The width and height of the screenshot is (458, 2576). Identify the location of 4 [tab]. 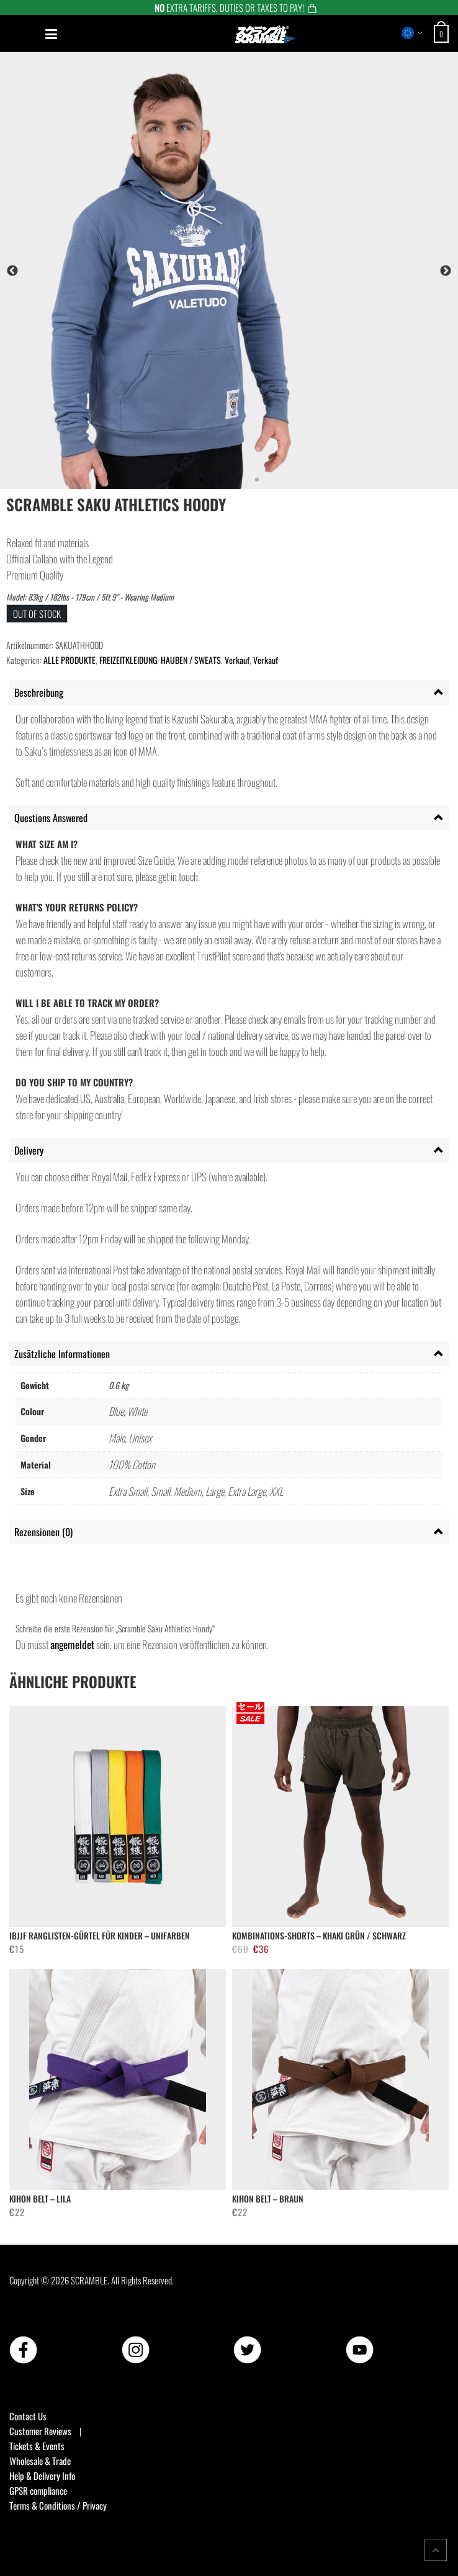
(257, 480).